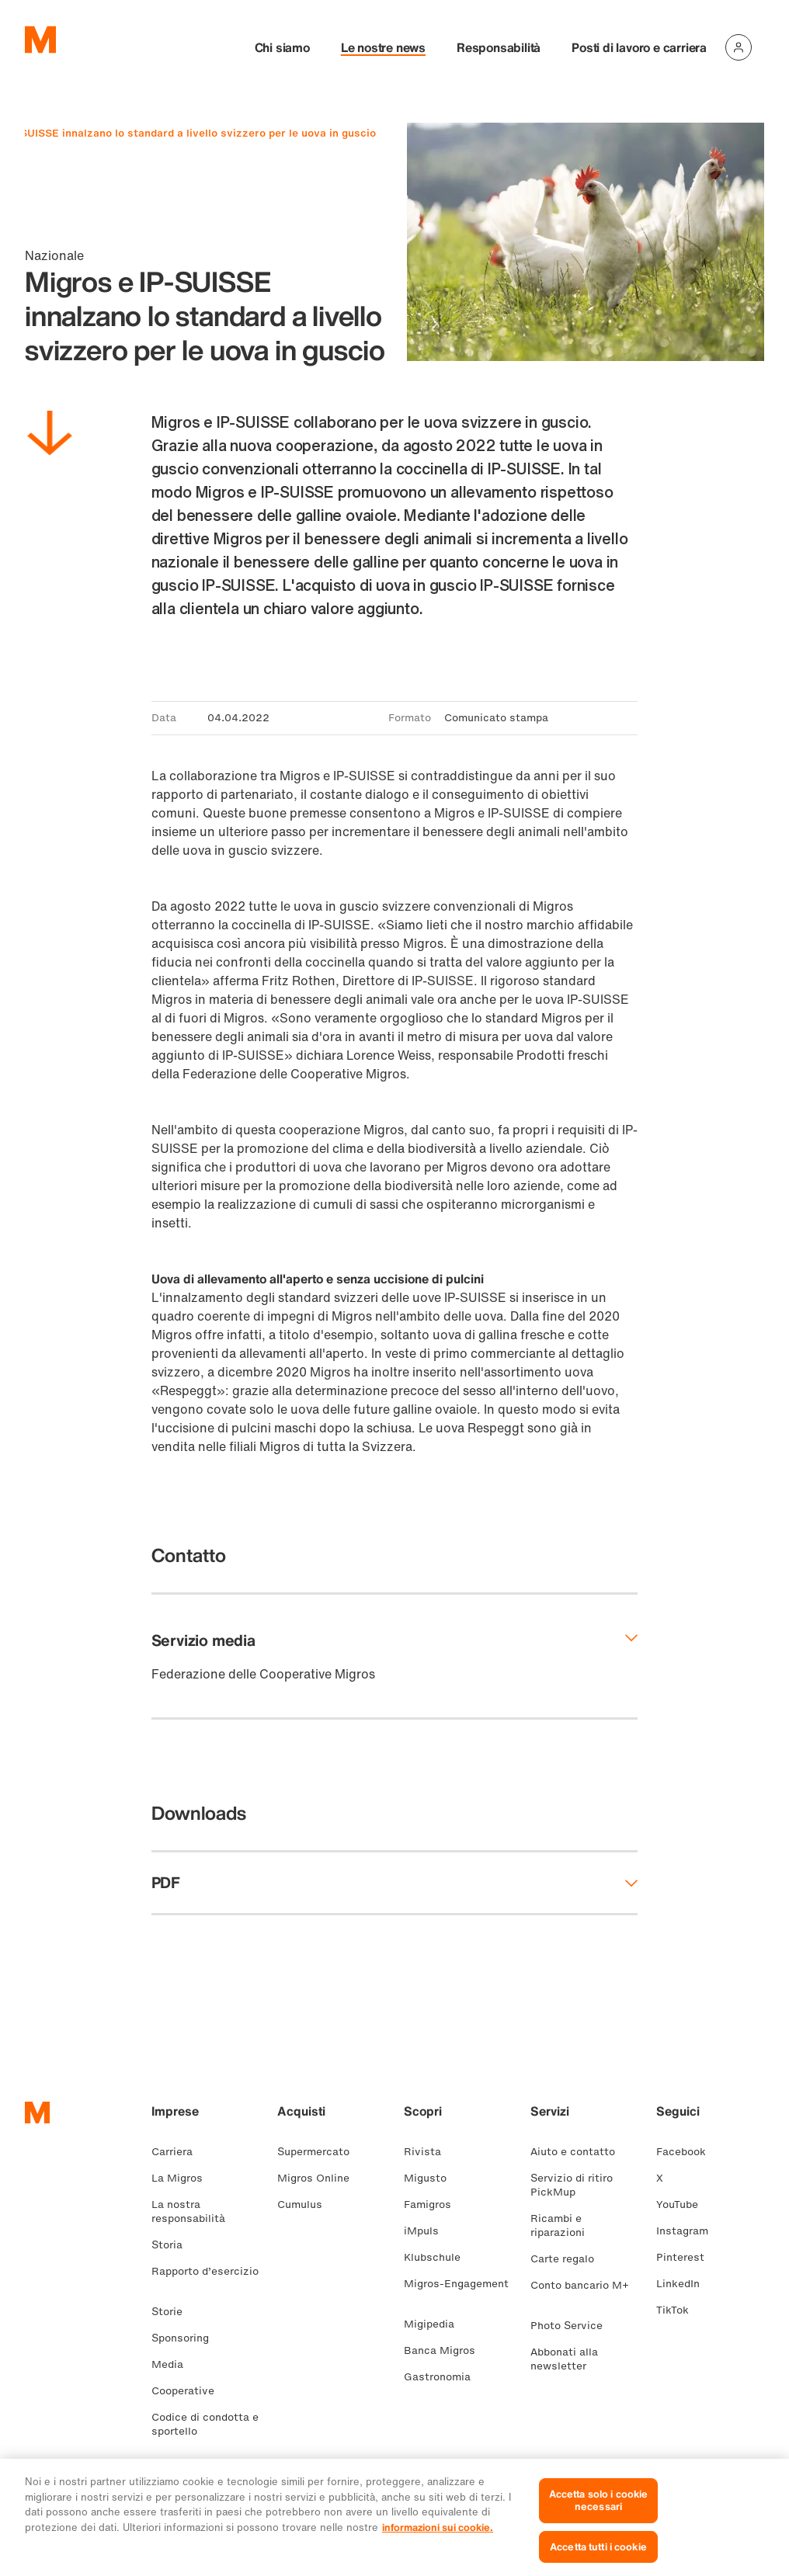  What do you see at coordinates (429, 2151) in the screenshot?
I see `Rivista` at bounding box center [429, 2151].